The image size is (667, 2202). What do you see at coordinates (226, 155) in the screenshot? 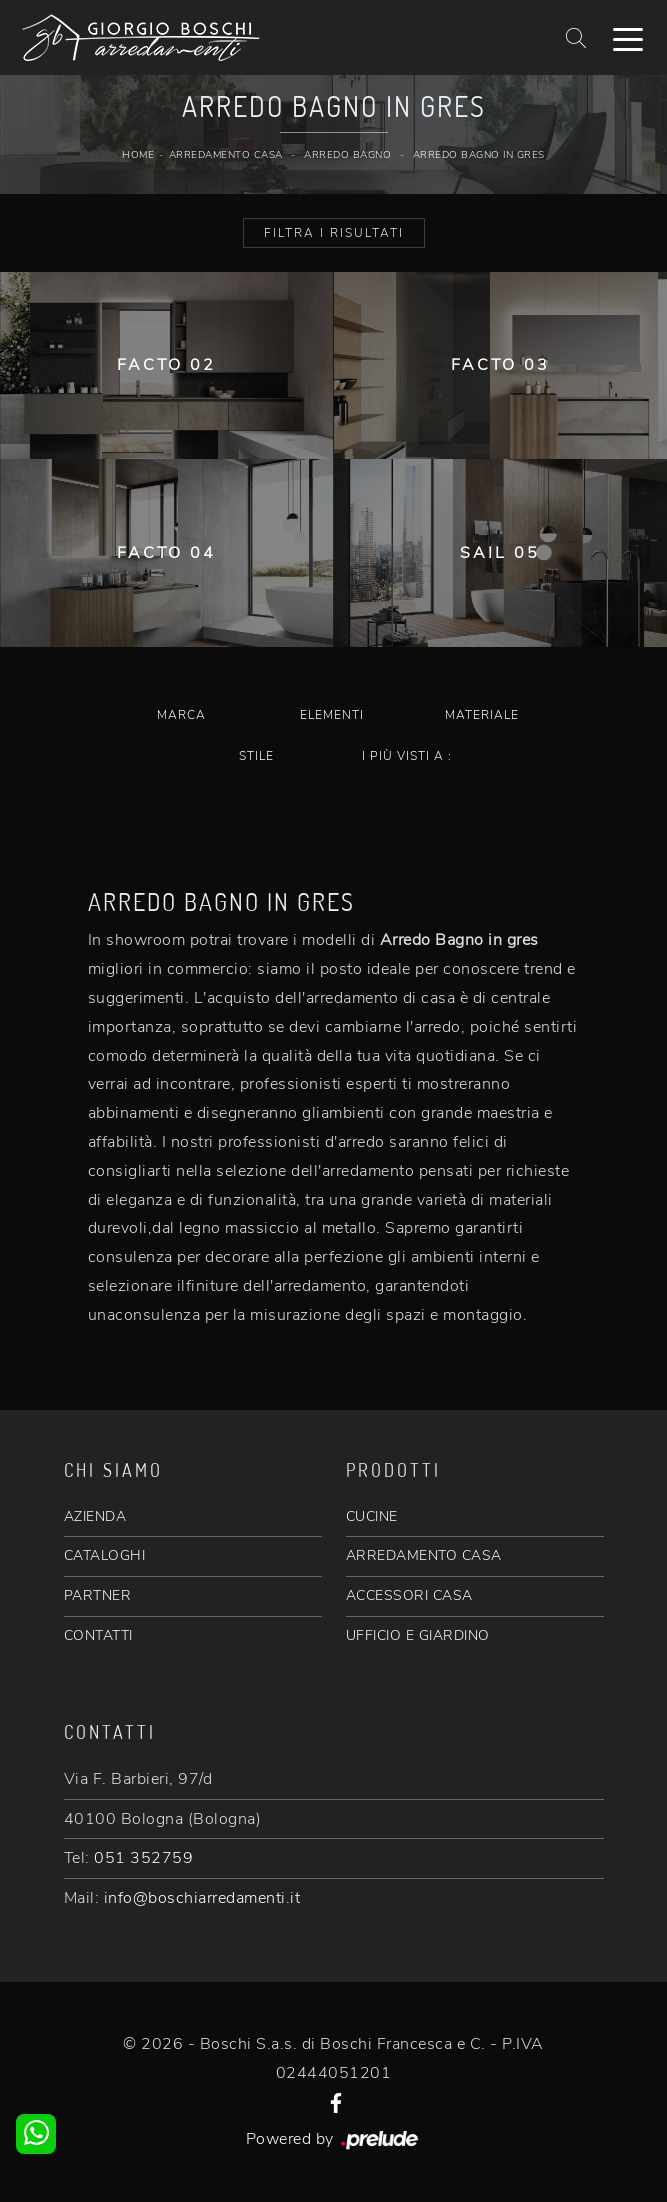
I see `Arredamento Casa` at bounding box center [226, 155].